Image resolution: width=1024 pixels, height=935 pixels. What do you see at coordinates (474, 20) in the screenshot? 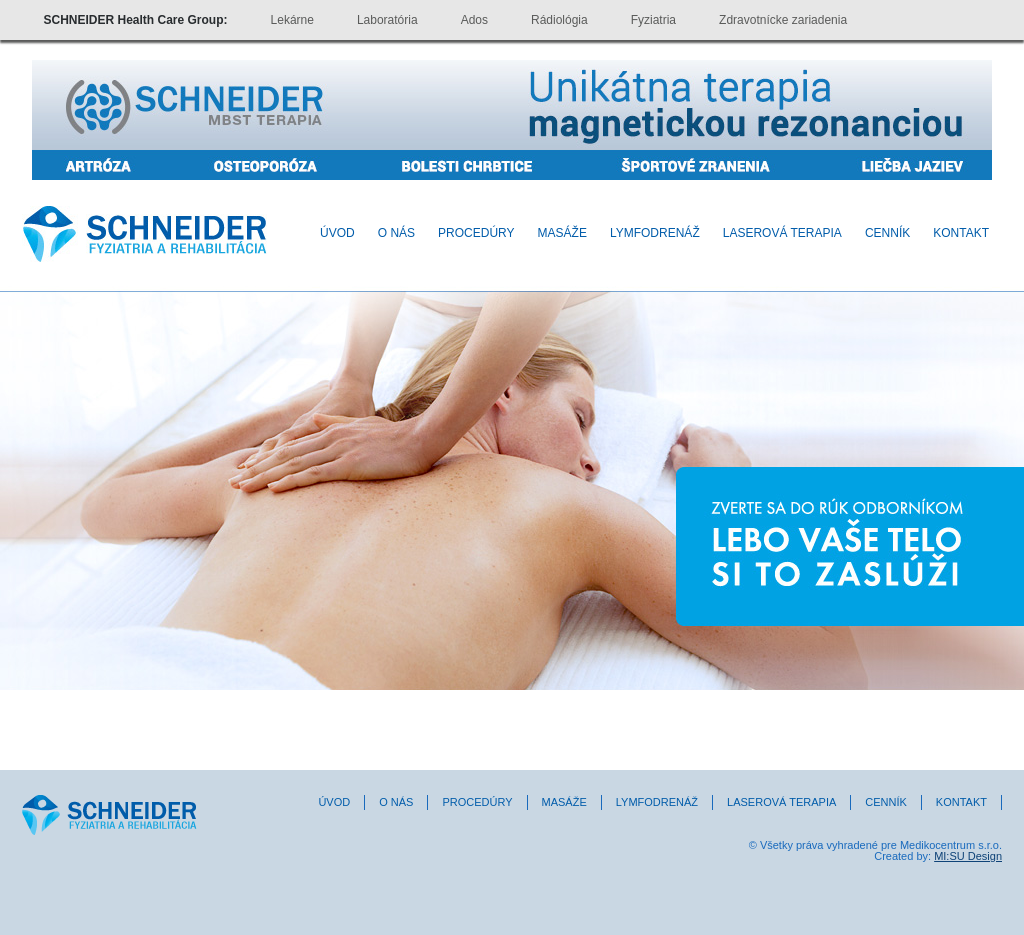
I see `Ados` at bounding box center [474, 20].